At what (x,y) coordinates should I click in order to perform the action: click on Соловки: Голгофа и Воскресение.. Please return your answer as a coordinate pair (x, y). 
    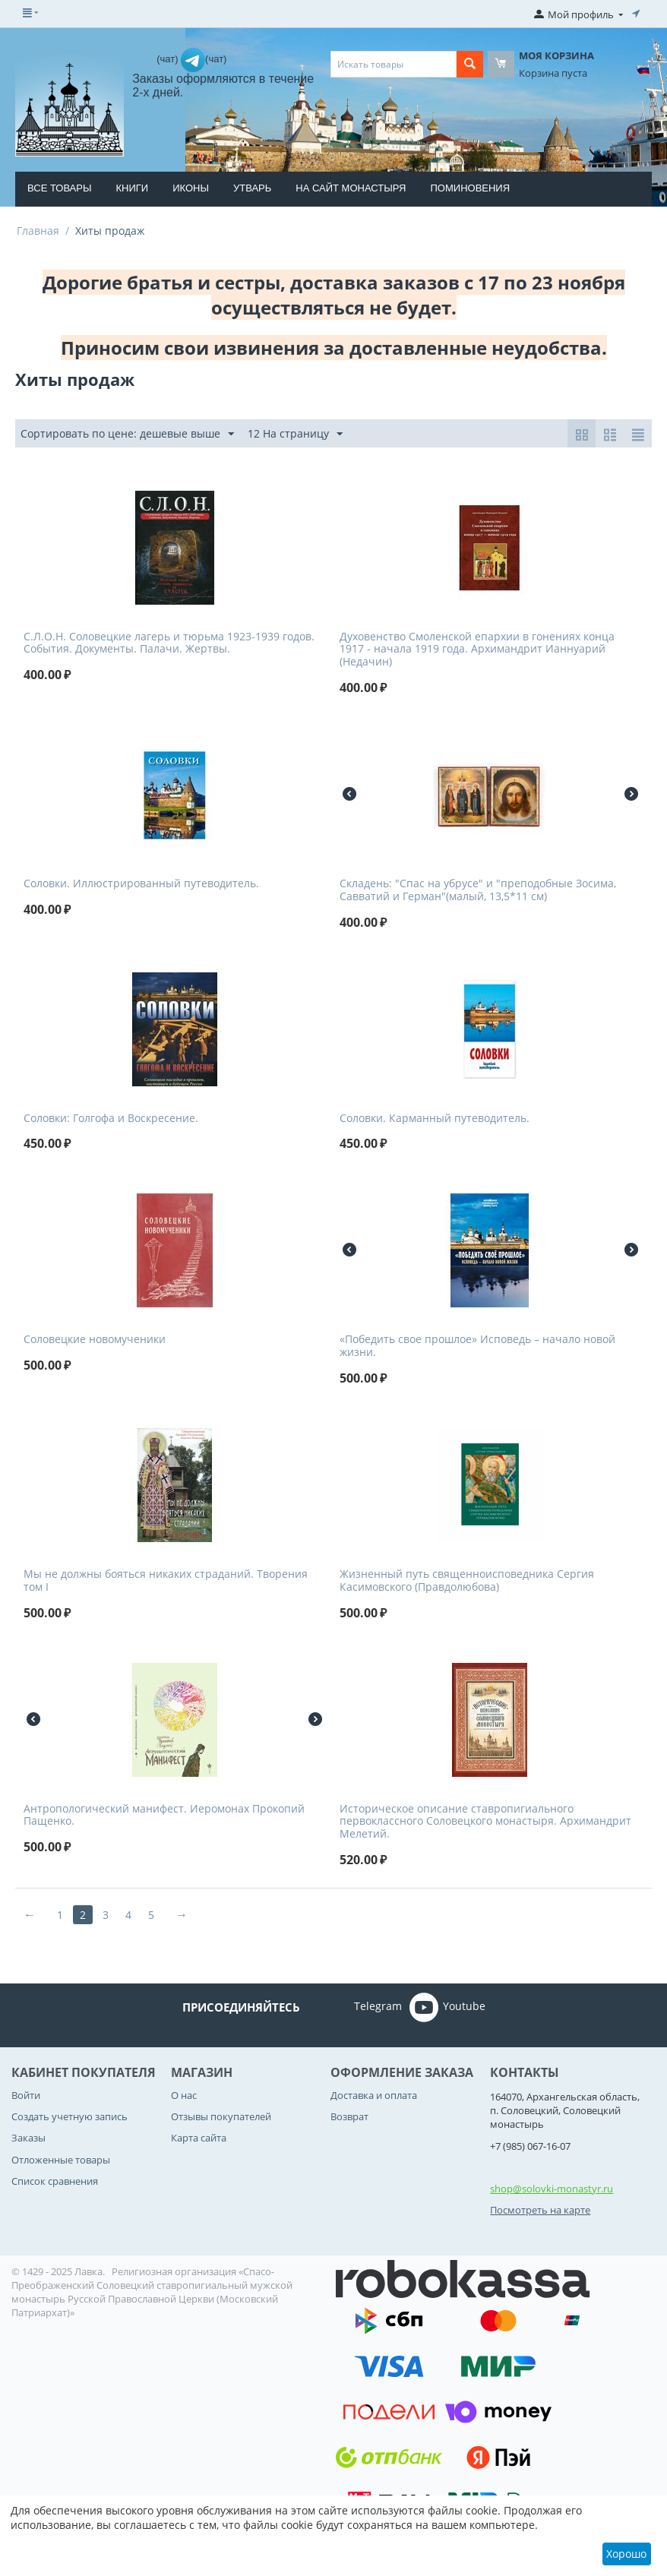
    Looking at the image, I should click on (111, 1118).